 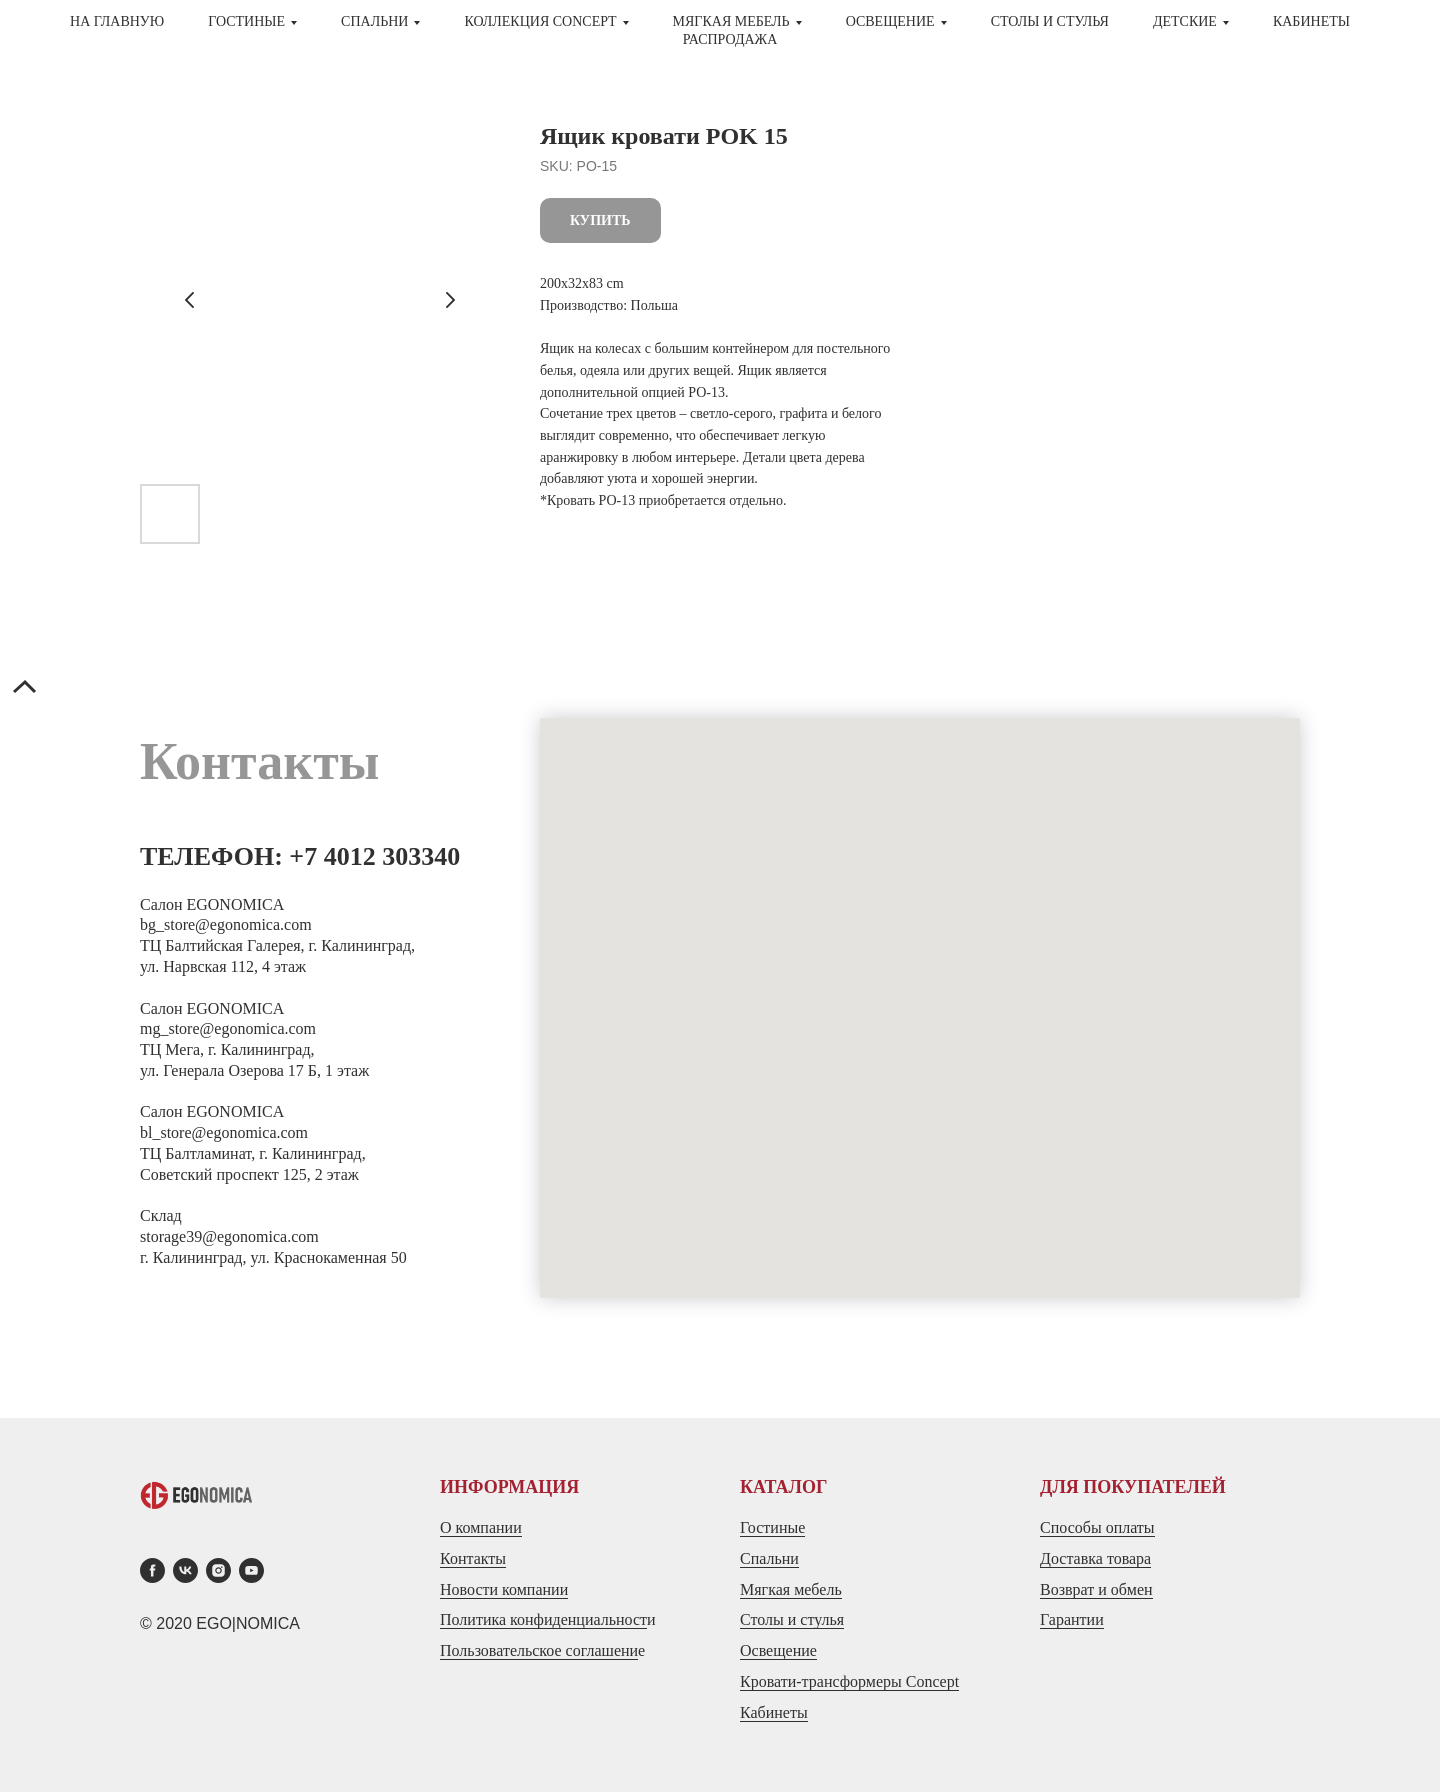 What do you see at coordinates (374, 21) in the screenshot?
I see `СПАЛЬНИ [button]` at bounding box center [374, 21].